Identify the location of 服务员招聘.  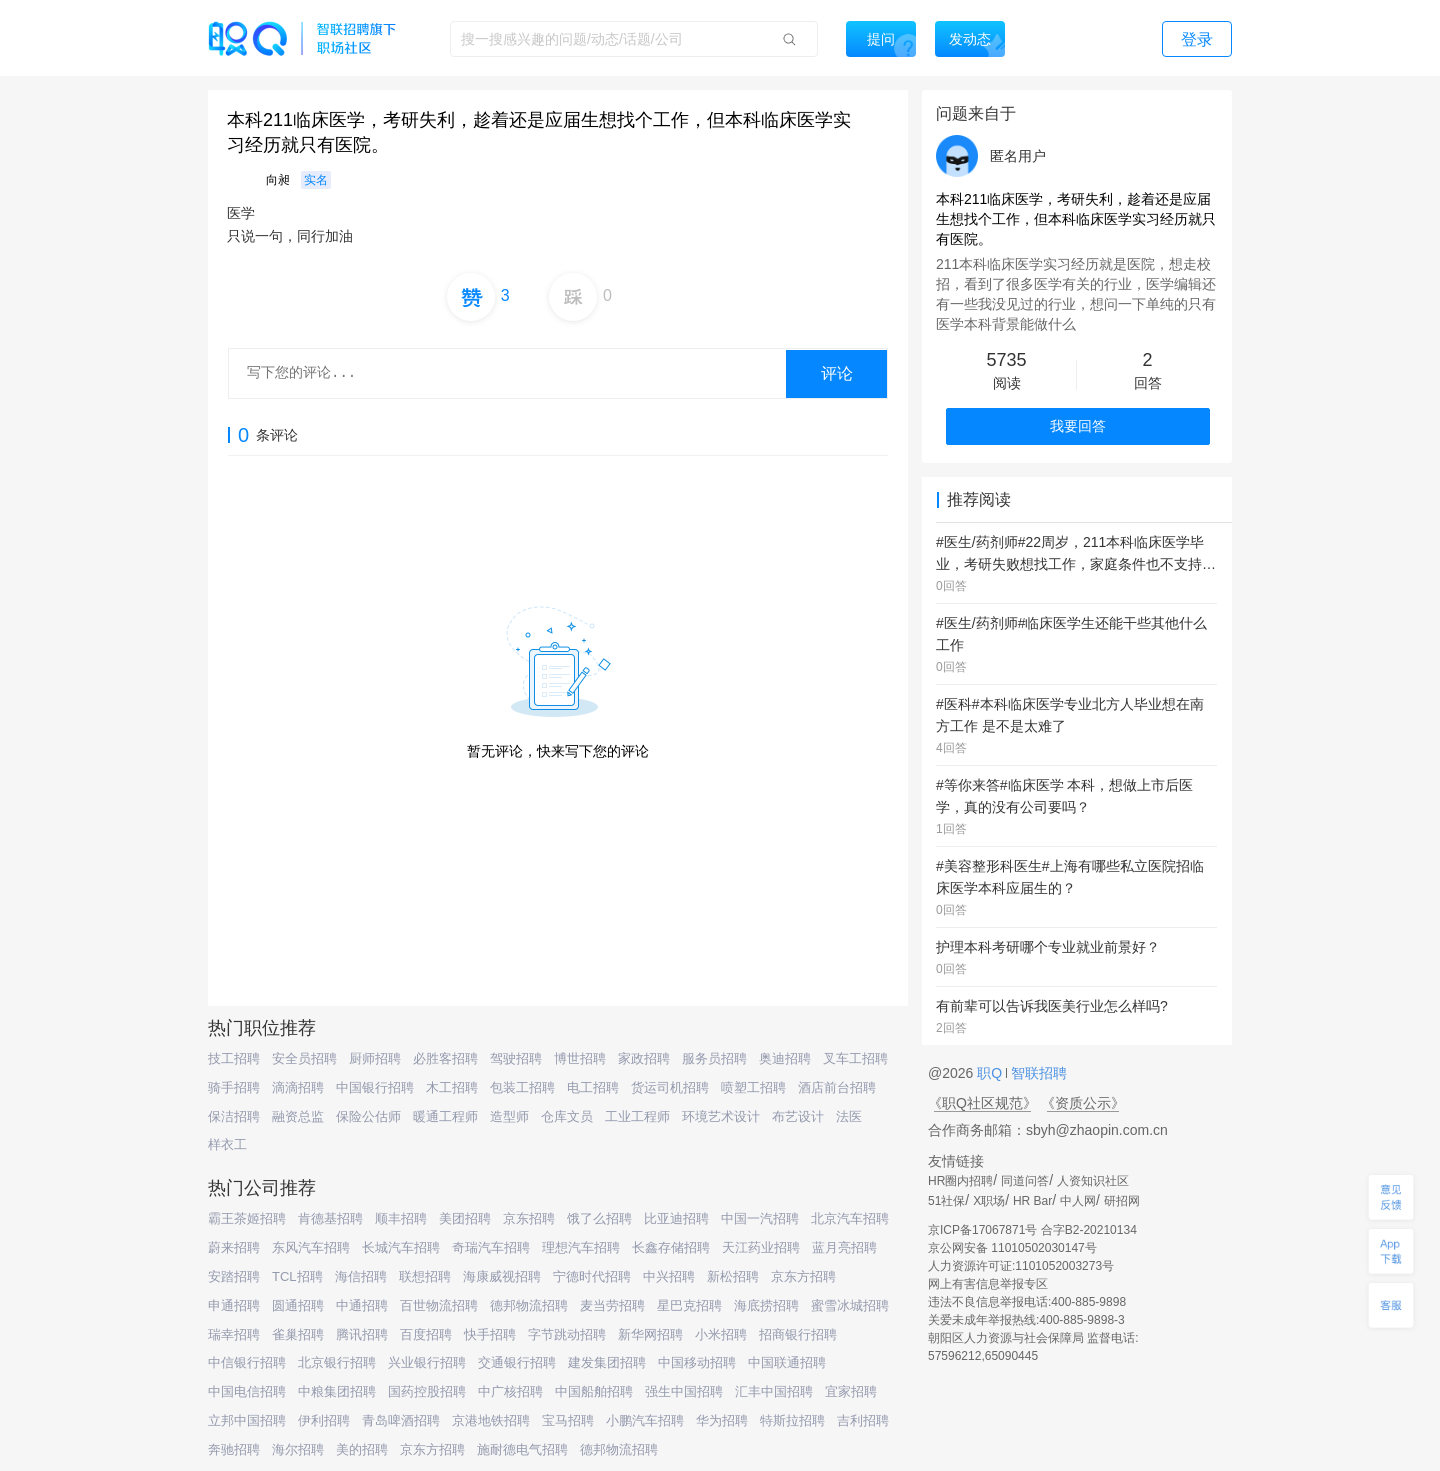
(714, 1058).